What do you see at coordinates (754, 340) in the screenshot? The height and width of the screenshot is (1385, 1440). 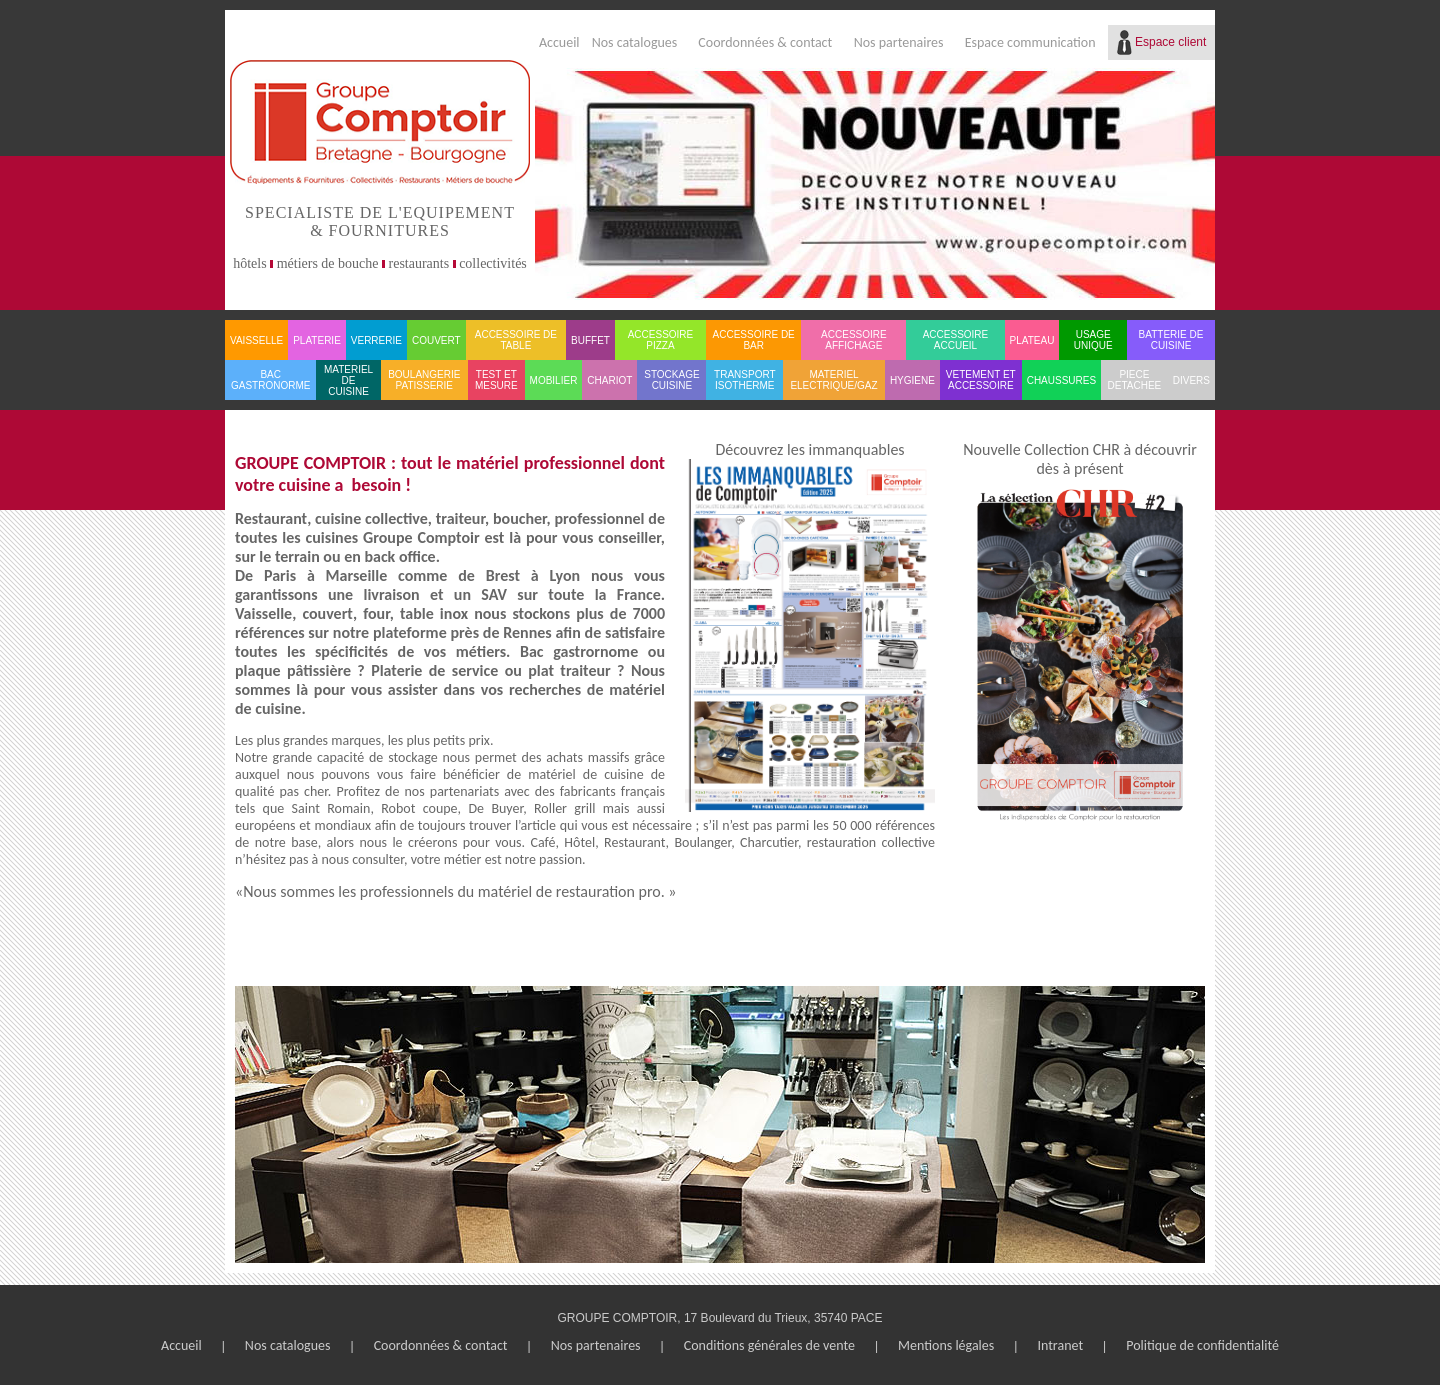 I see `ACCESSOIRE DE BAR` at bounding box center [754, 340].